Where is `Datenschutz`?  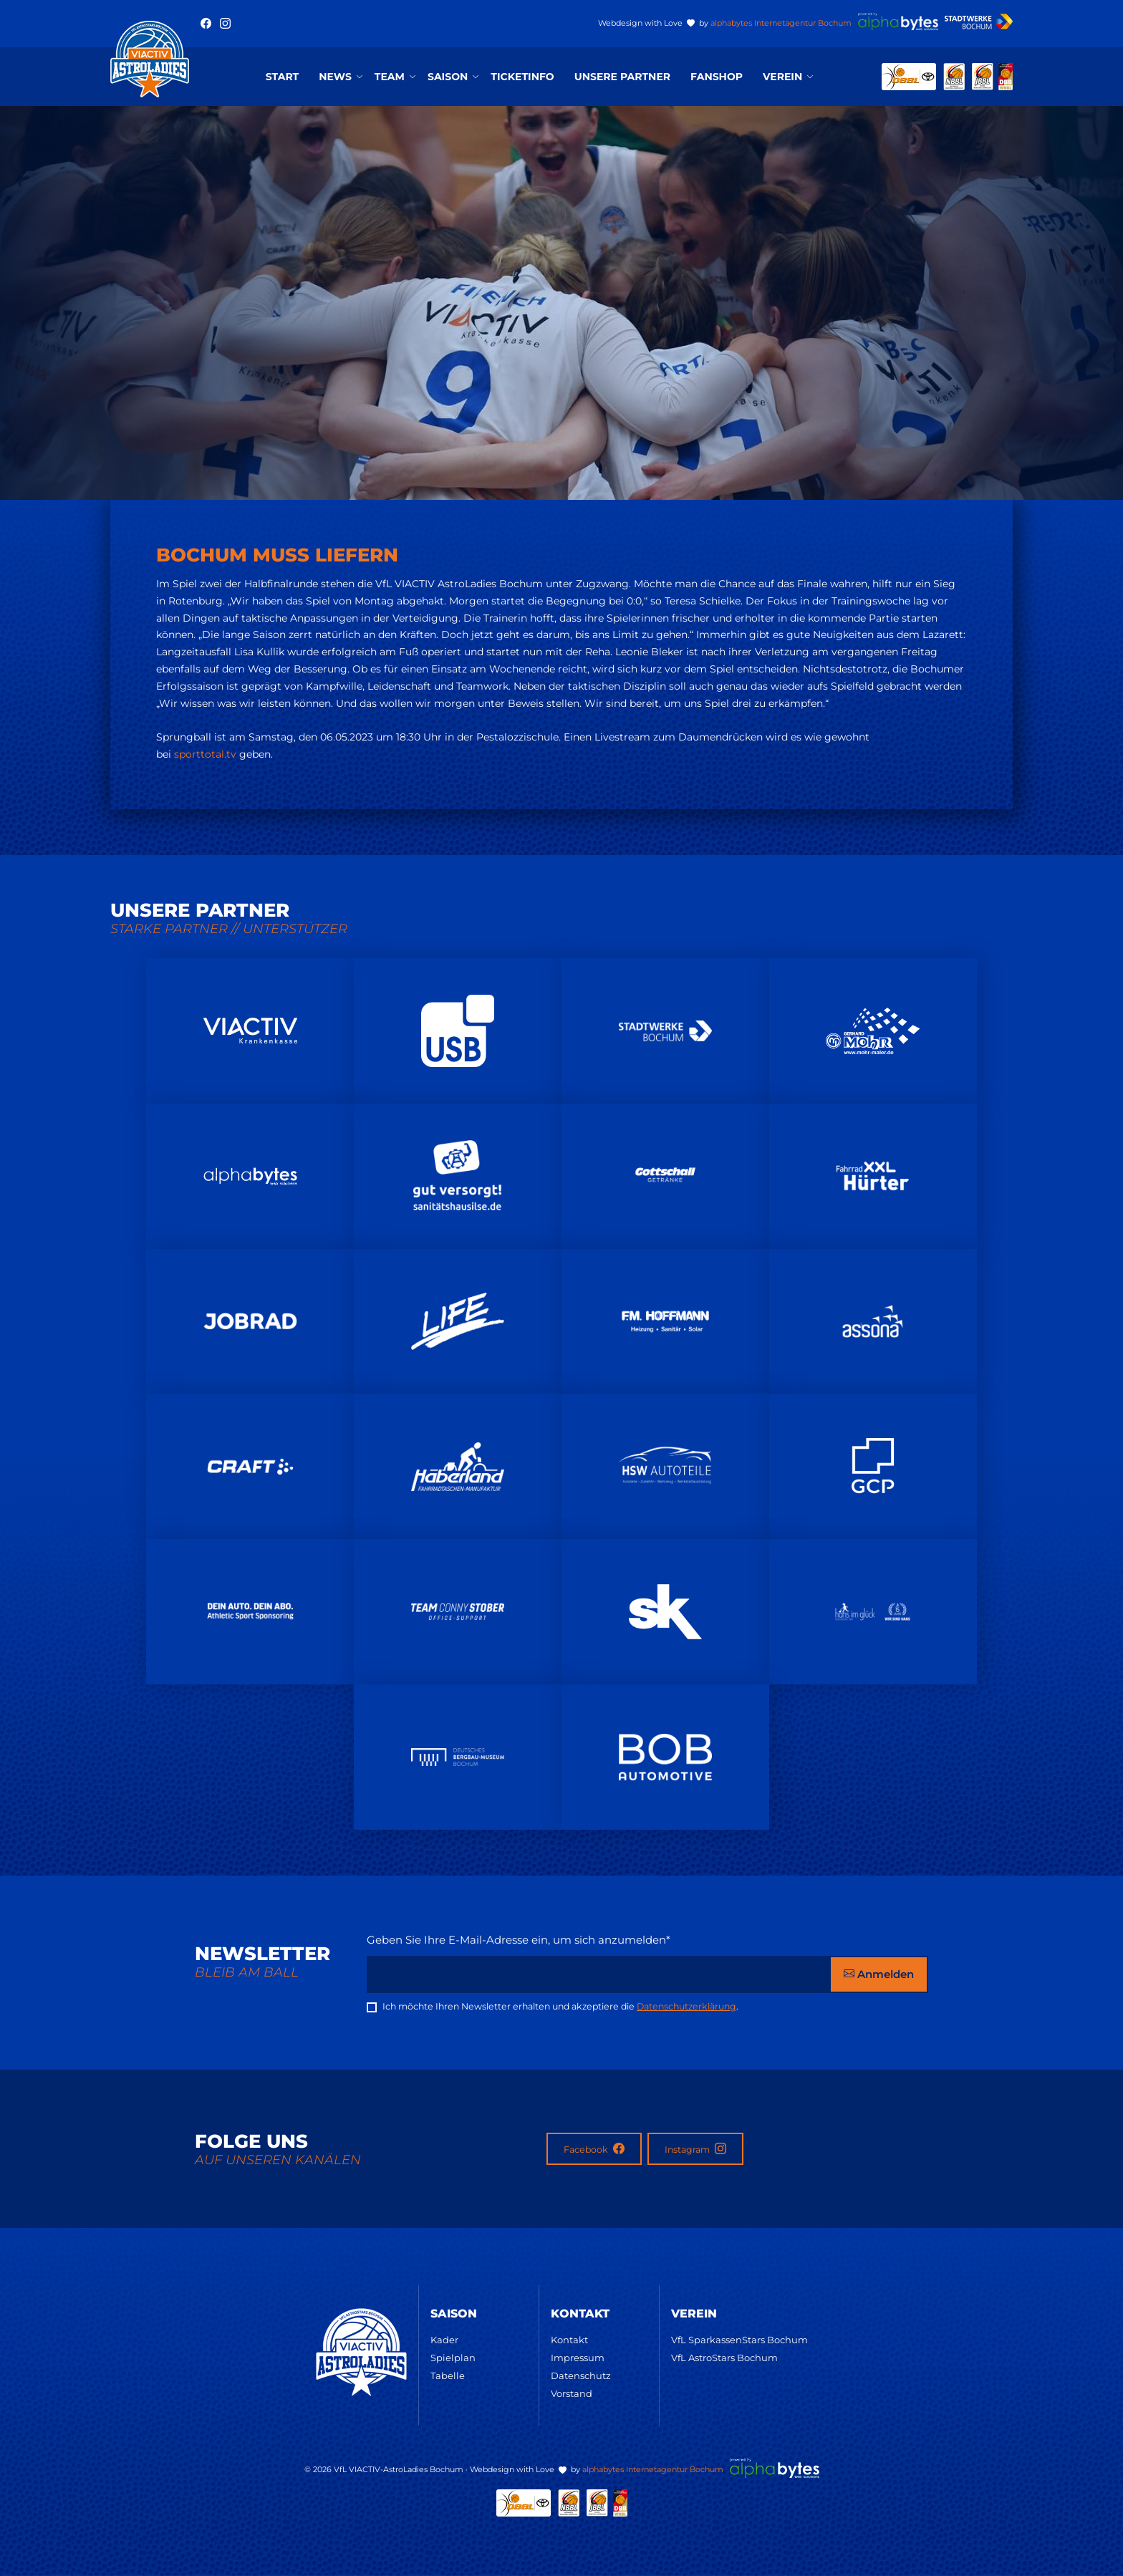 Datenschutz is located at coordinates (581, 2375).